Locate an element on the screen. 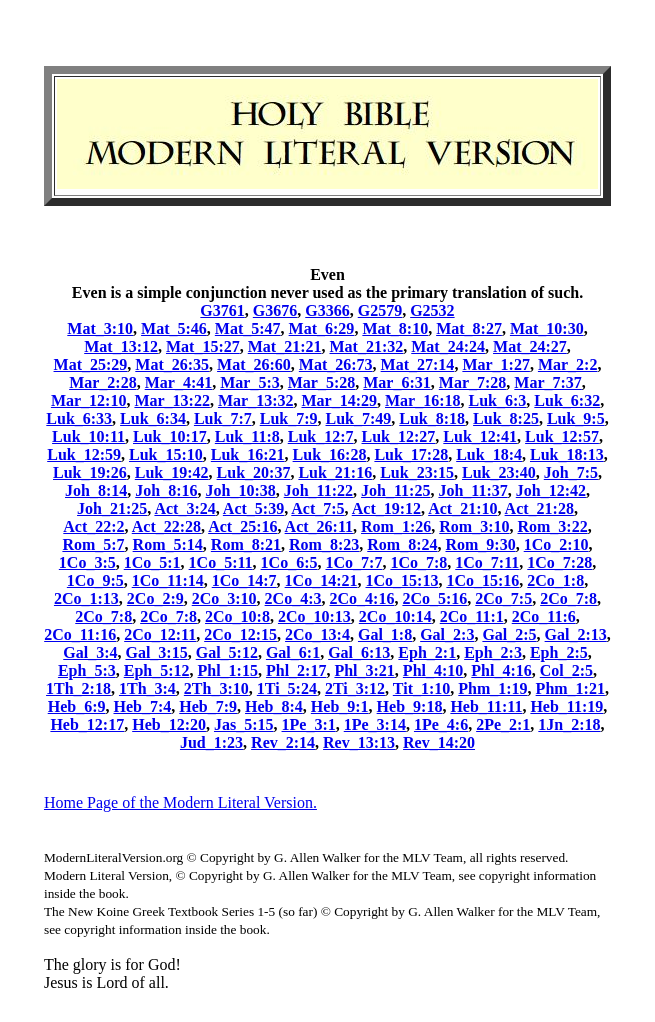 The height and width of the screenshot is (1022, 655). Heb_12:17 is located at coordinates (87, 724).